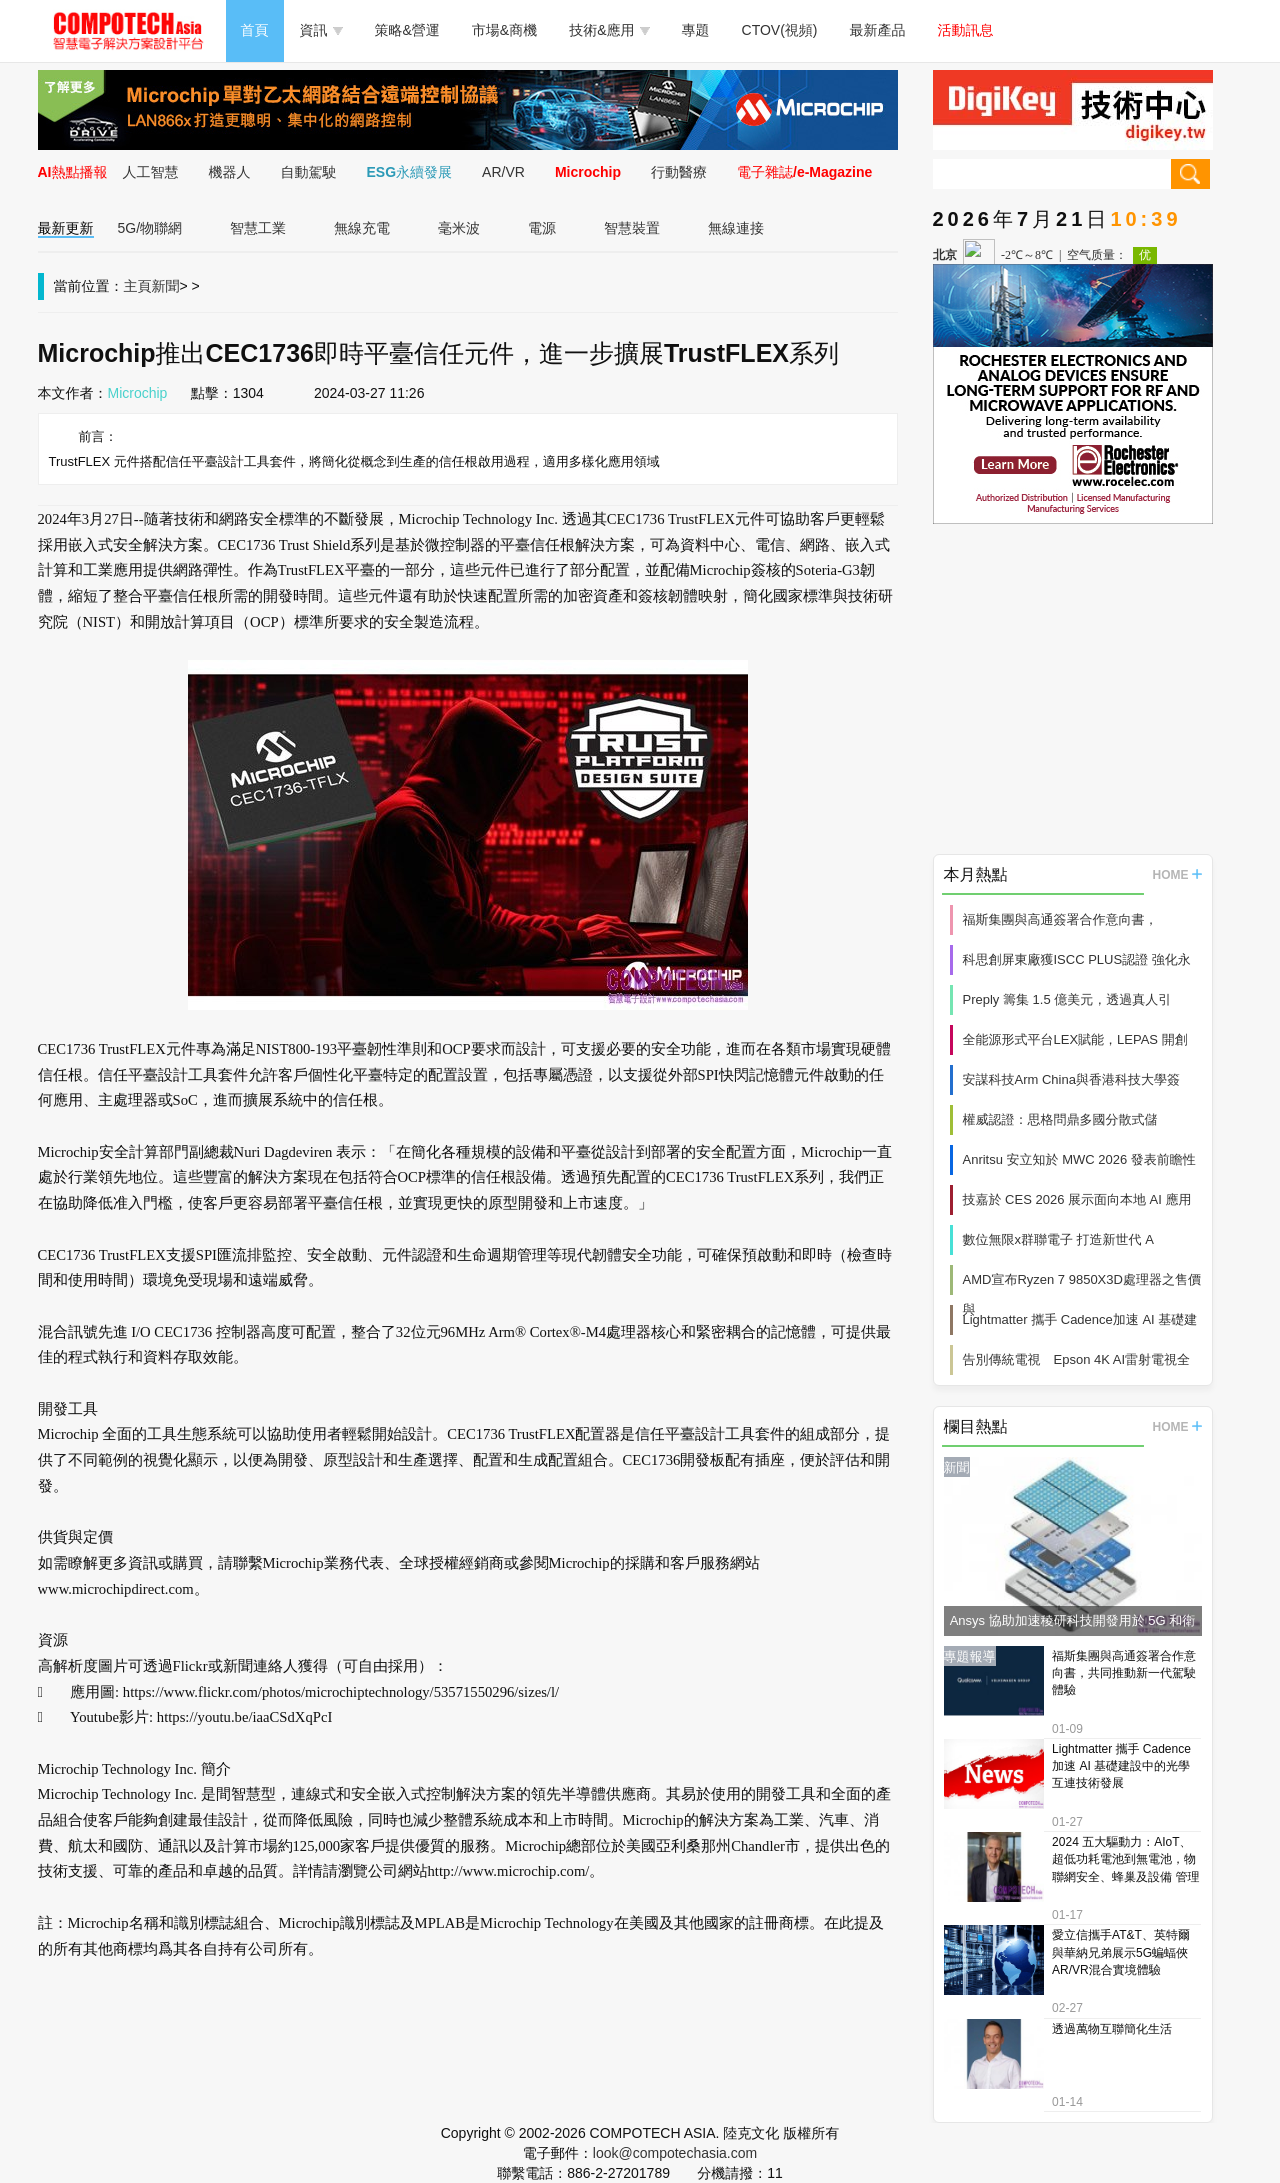 This screenshot has height=2183, width=1280. What do you see at coordinates (459, 228) in the screenshot?
I see `毫米波` at bounding box center [459, 228].